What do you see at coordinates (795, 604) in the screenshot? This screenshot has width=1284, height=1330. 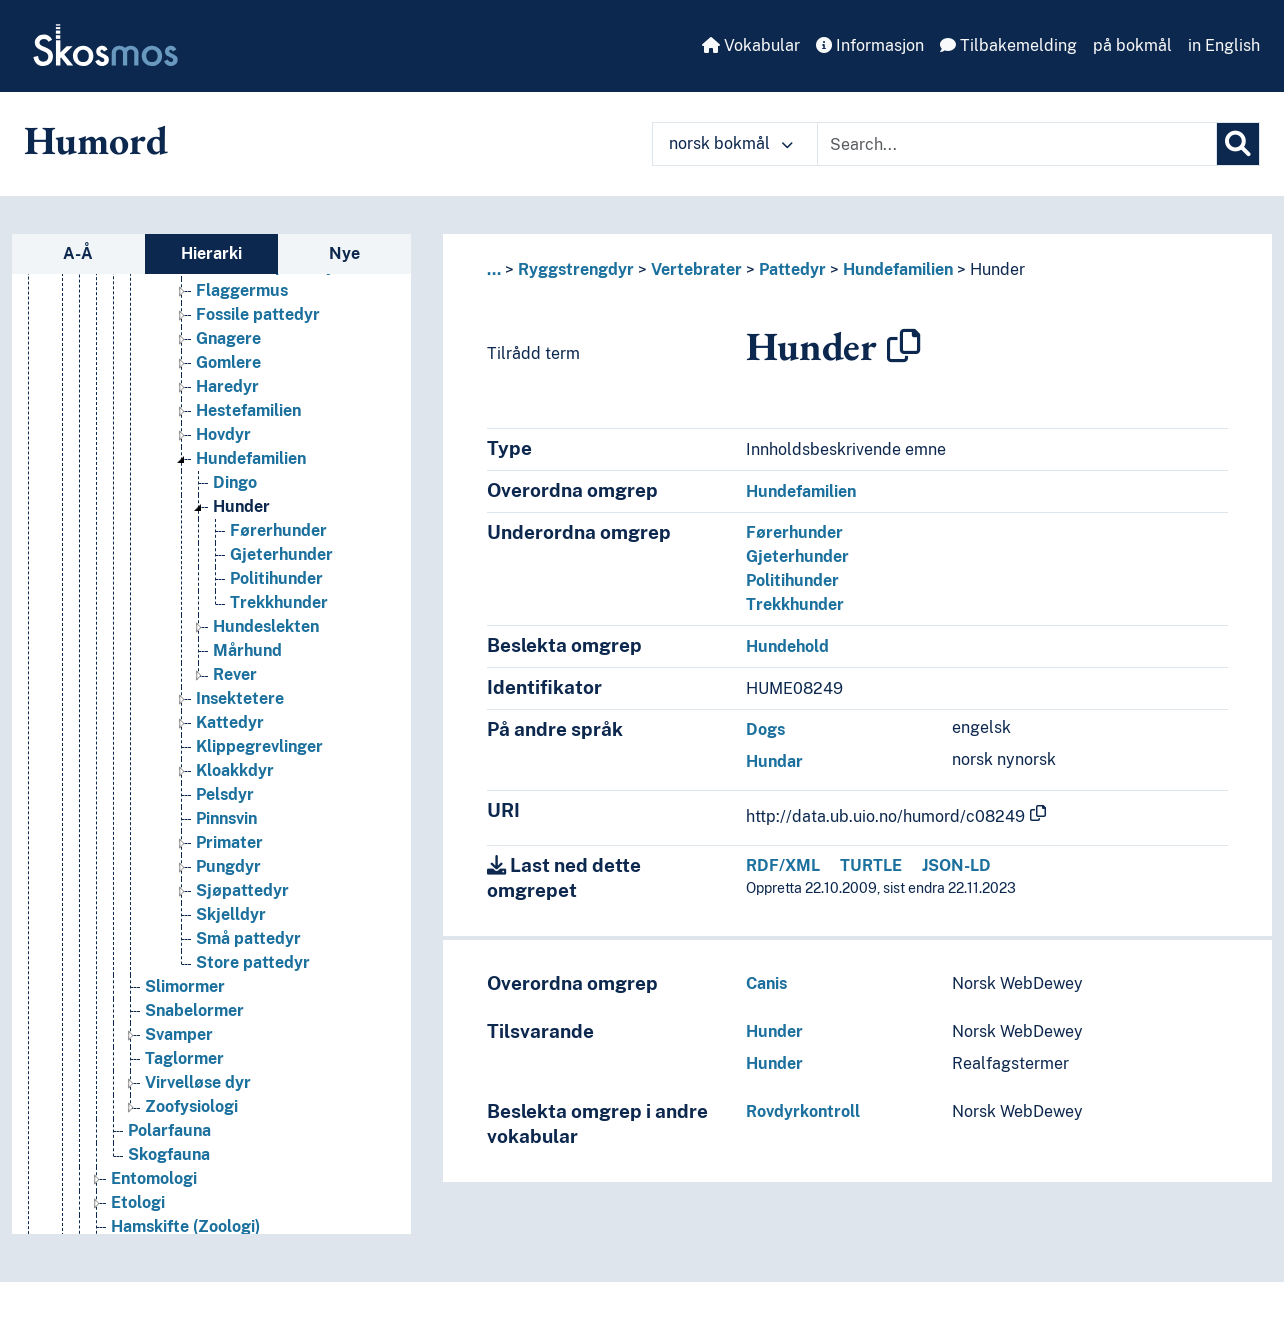 I see `Trekkhunder` at bounding box center [795, 604].